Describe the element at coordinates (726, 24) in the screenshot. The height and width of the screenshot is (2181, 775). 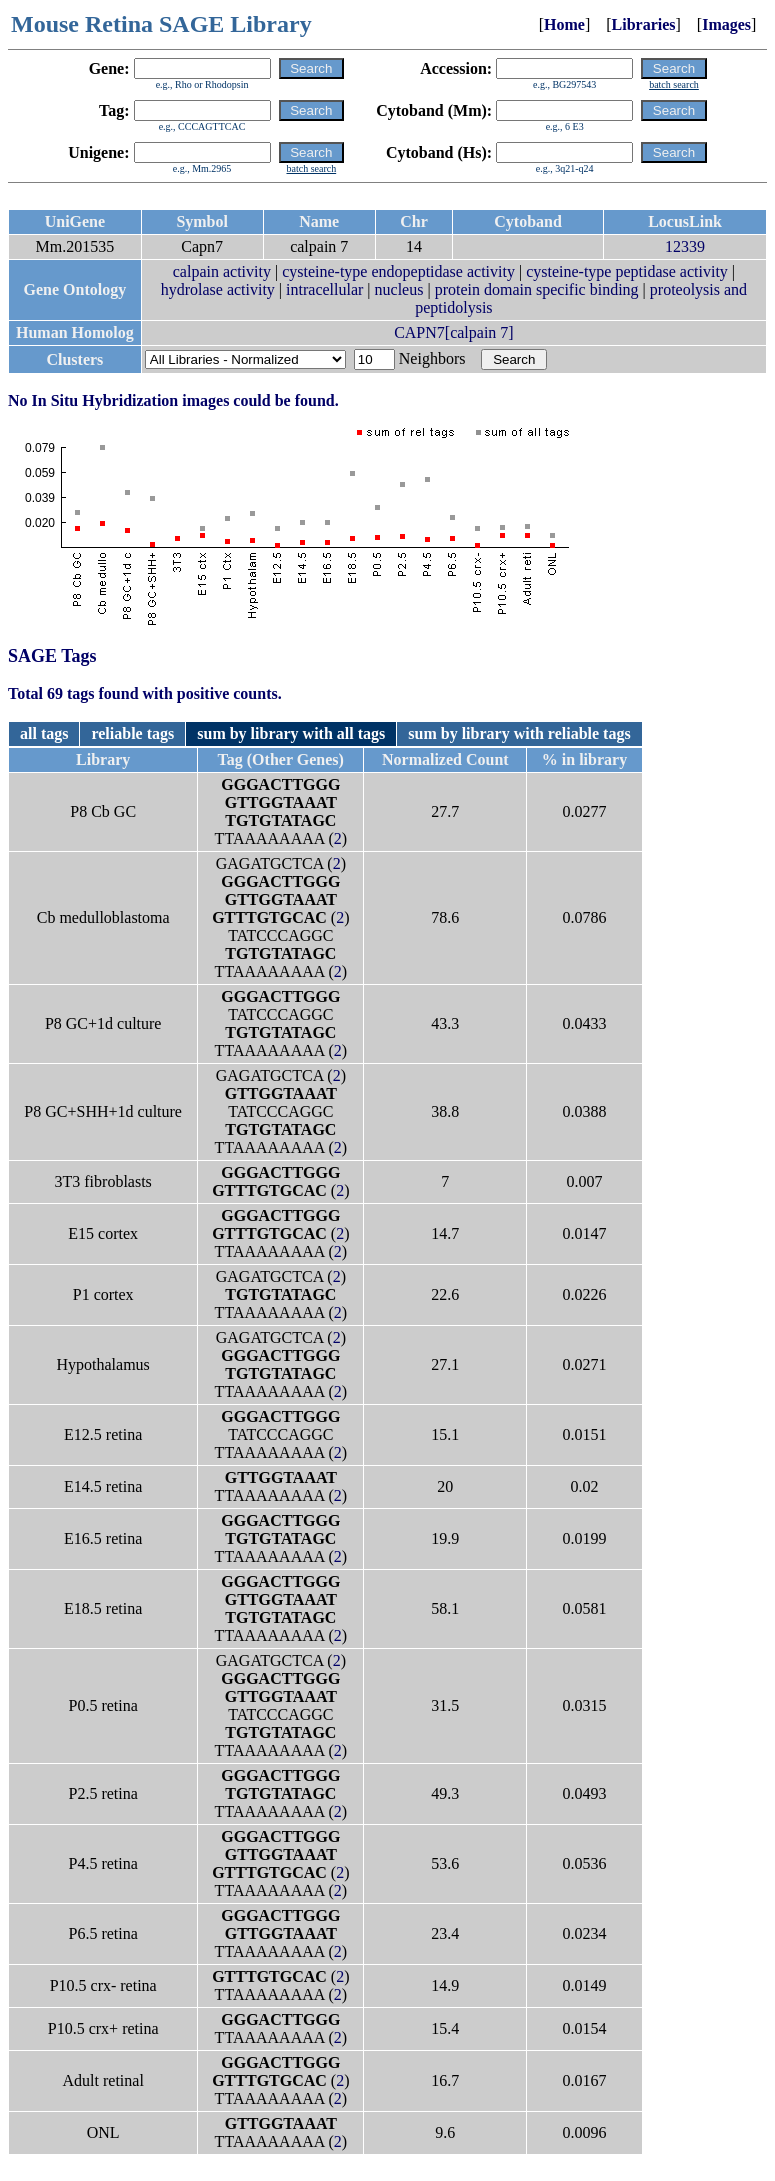
I see `Images` at that location.